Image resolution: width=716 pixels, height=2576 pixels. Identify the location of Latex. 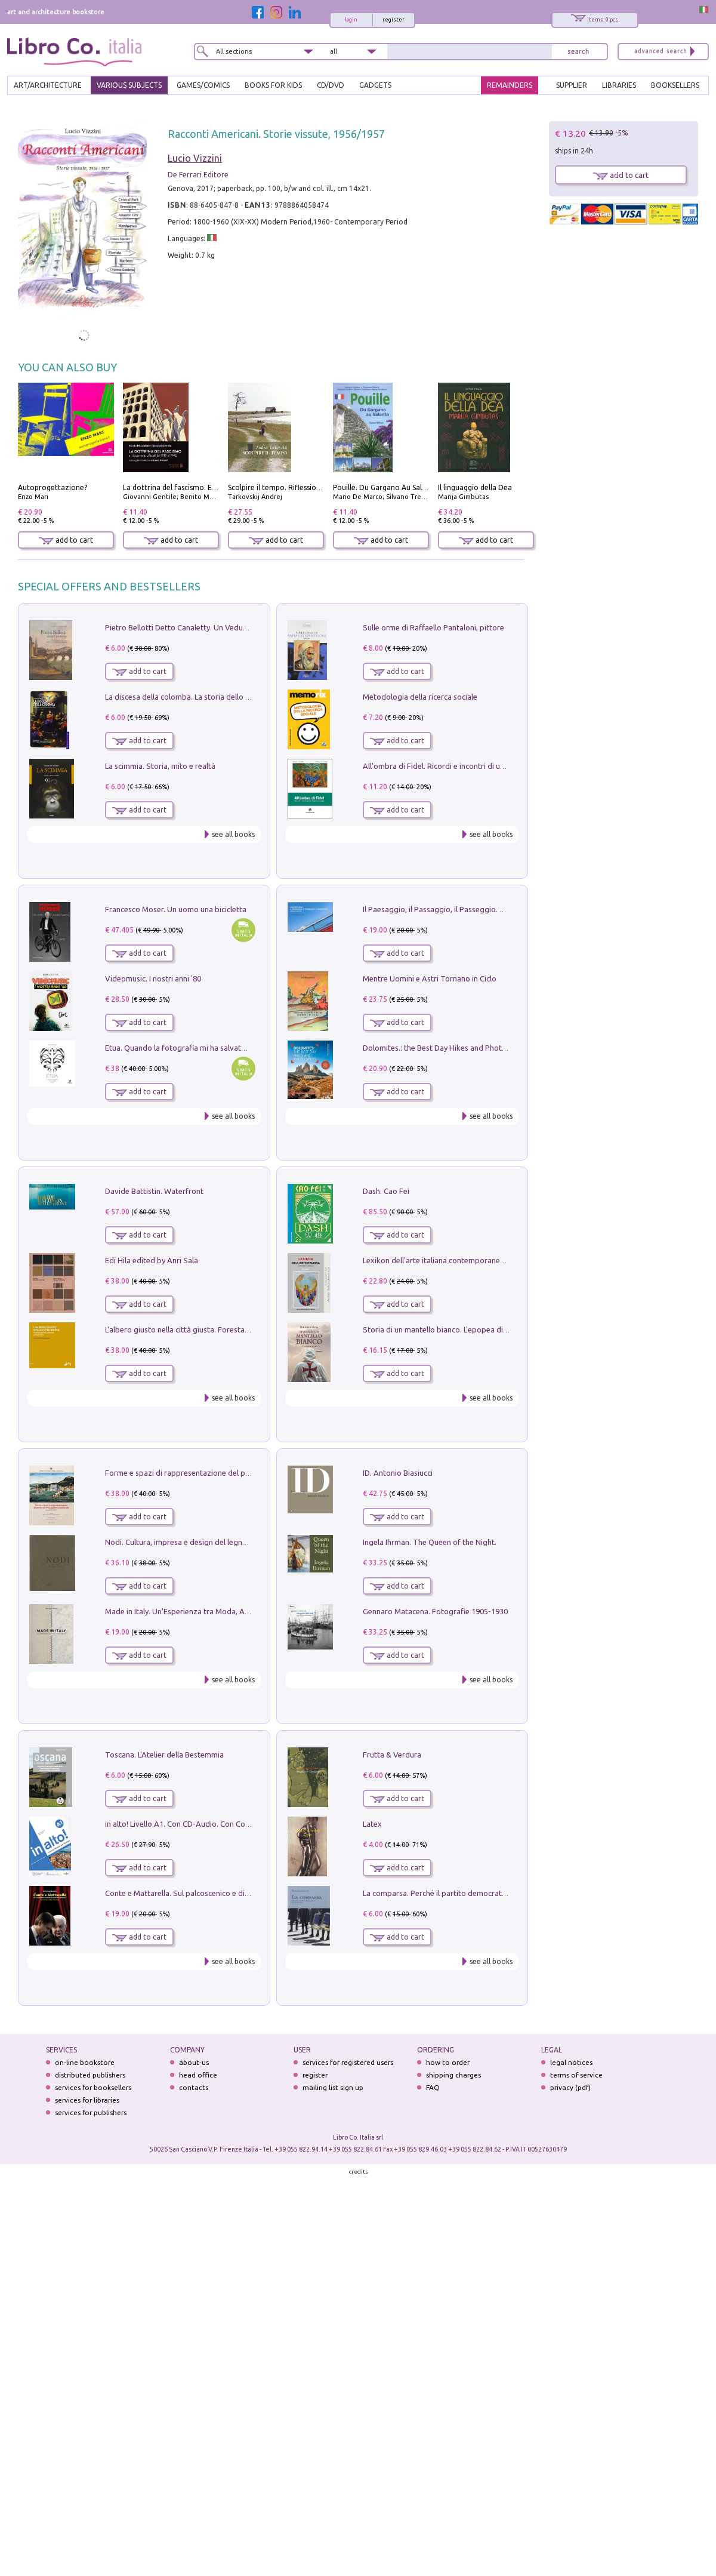
(372, 1824).